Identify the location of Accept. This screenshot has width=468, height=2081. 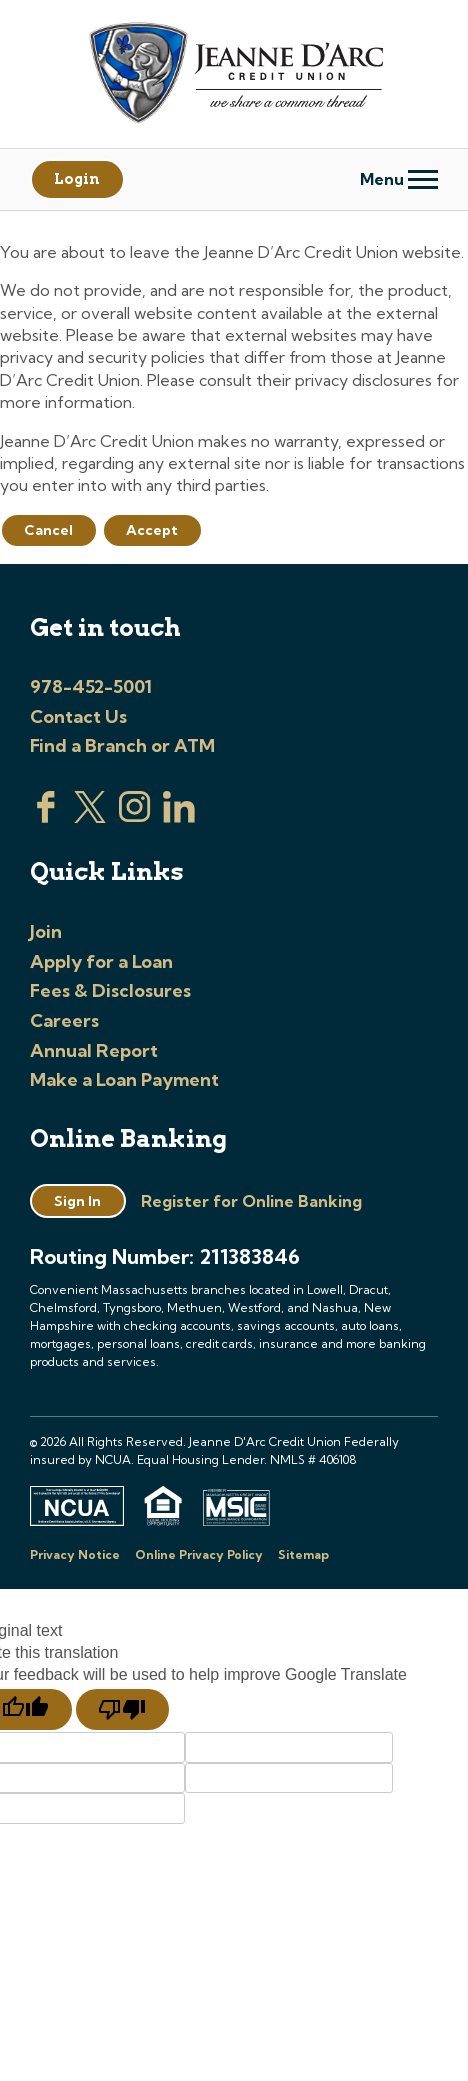
(152, 530).